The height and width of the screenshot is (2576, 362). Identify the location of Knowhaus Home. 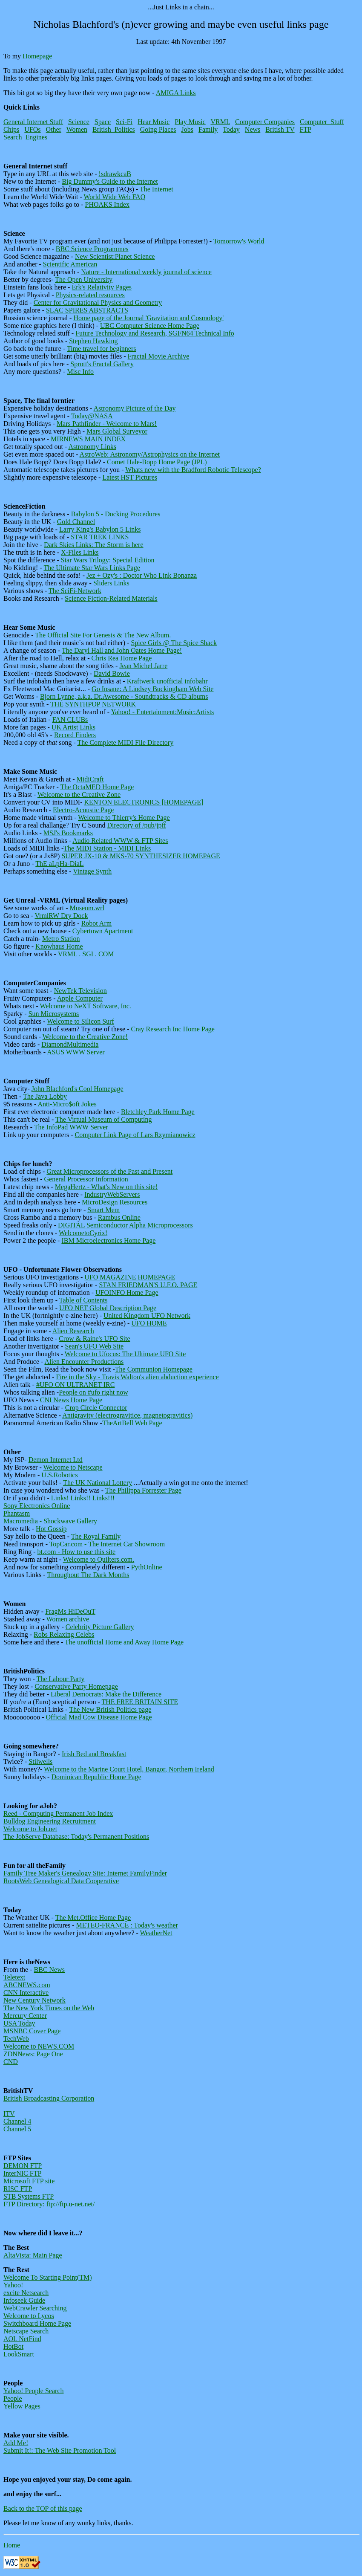
(59, 946).